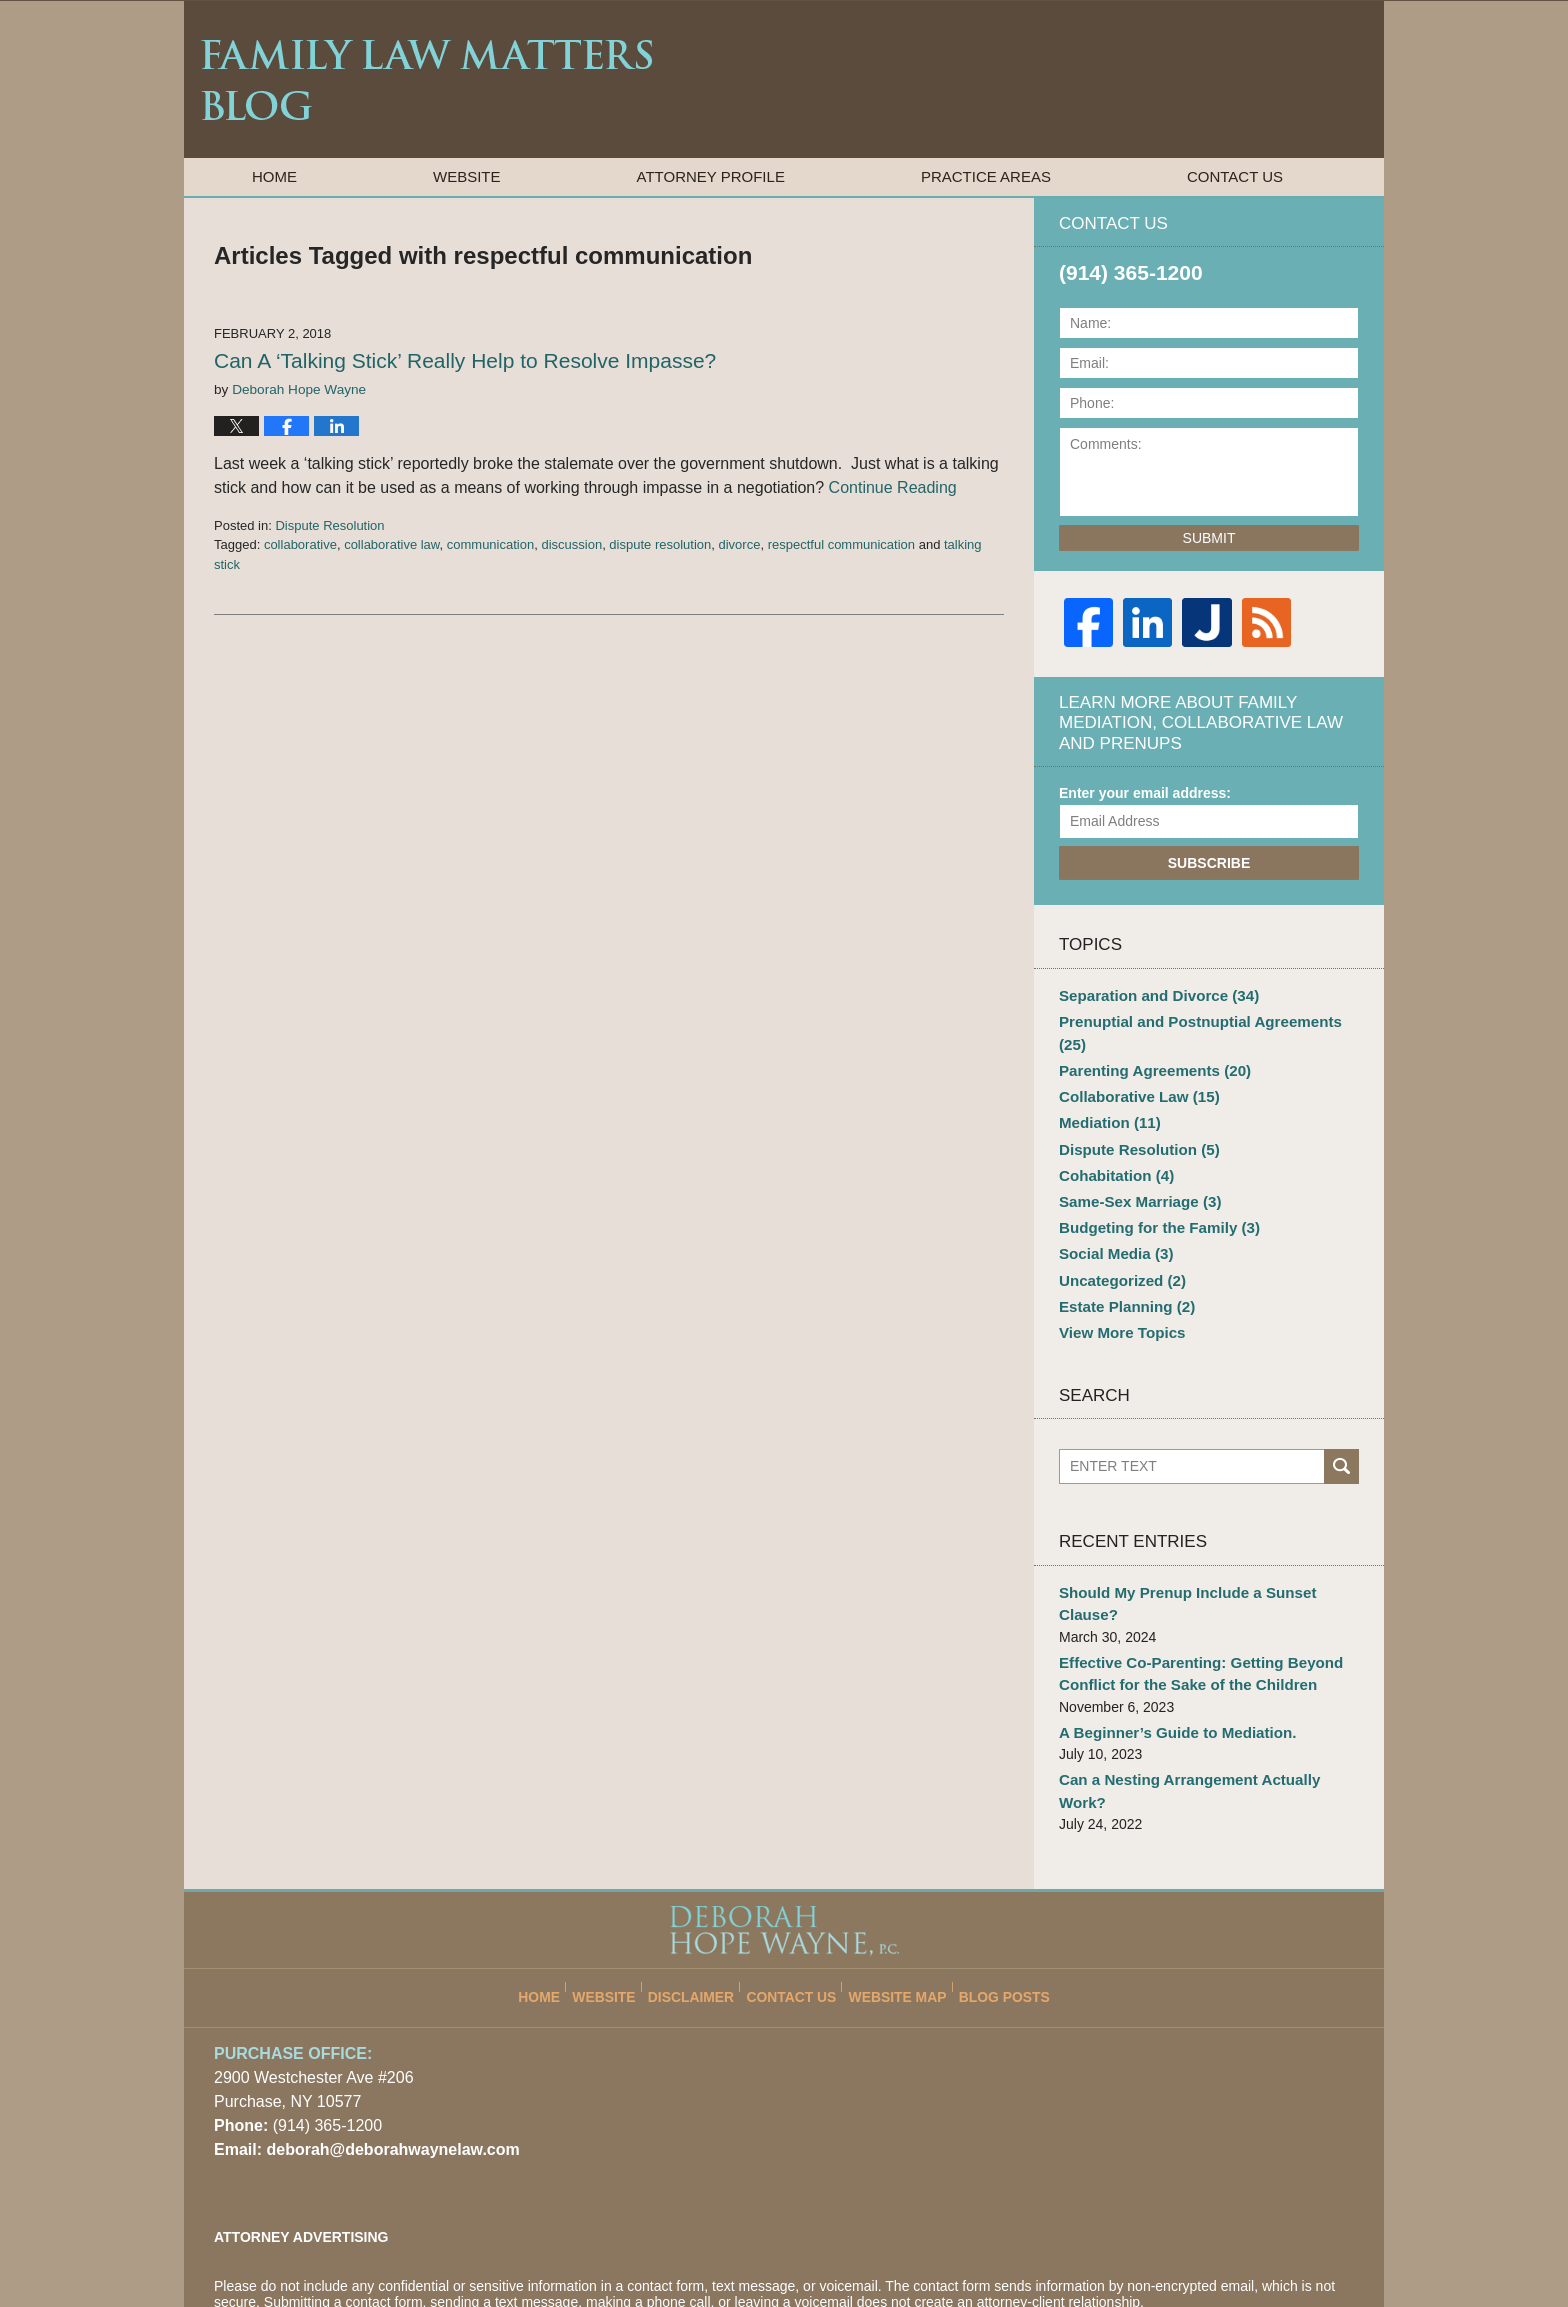 The width and height of the screenshot is (1568, 2307). Describe the element at coordinates (329, 525) in the screenshot. I see `Dispute Resolution` at that location.